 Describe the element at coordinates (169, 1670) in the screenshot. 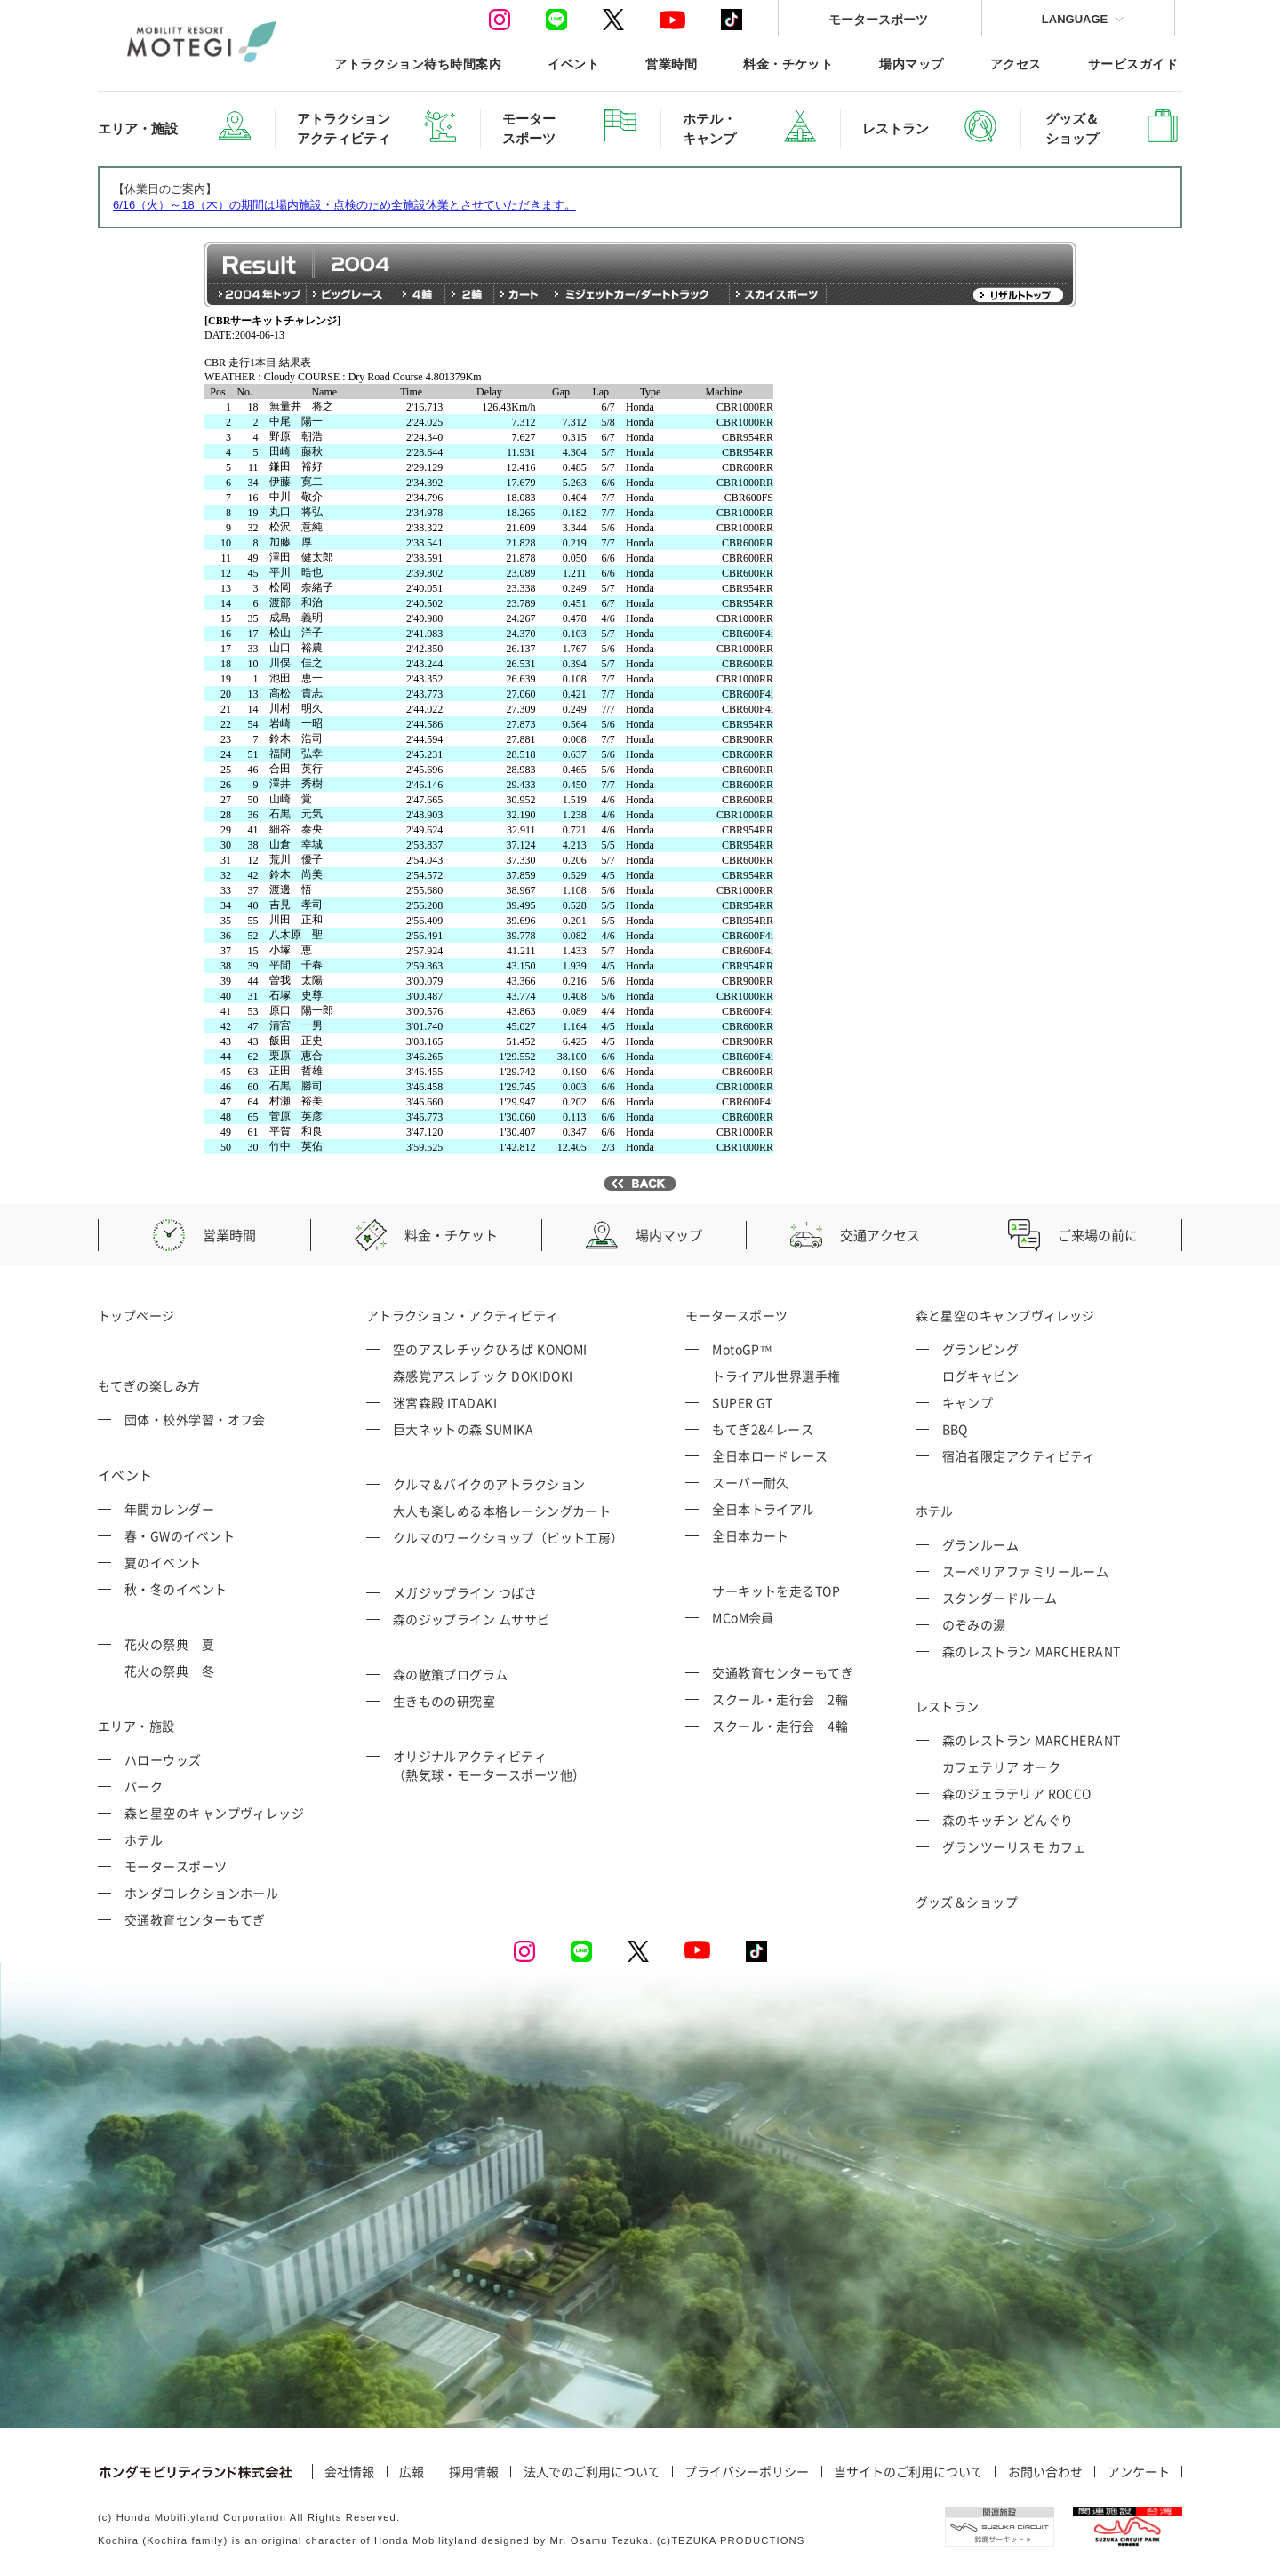

I see `花火の祭典 冬` at that location.